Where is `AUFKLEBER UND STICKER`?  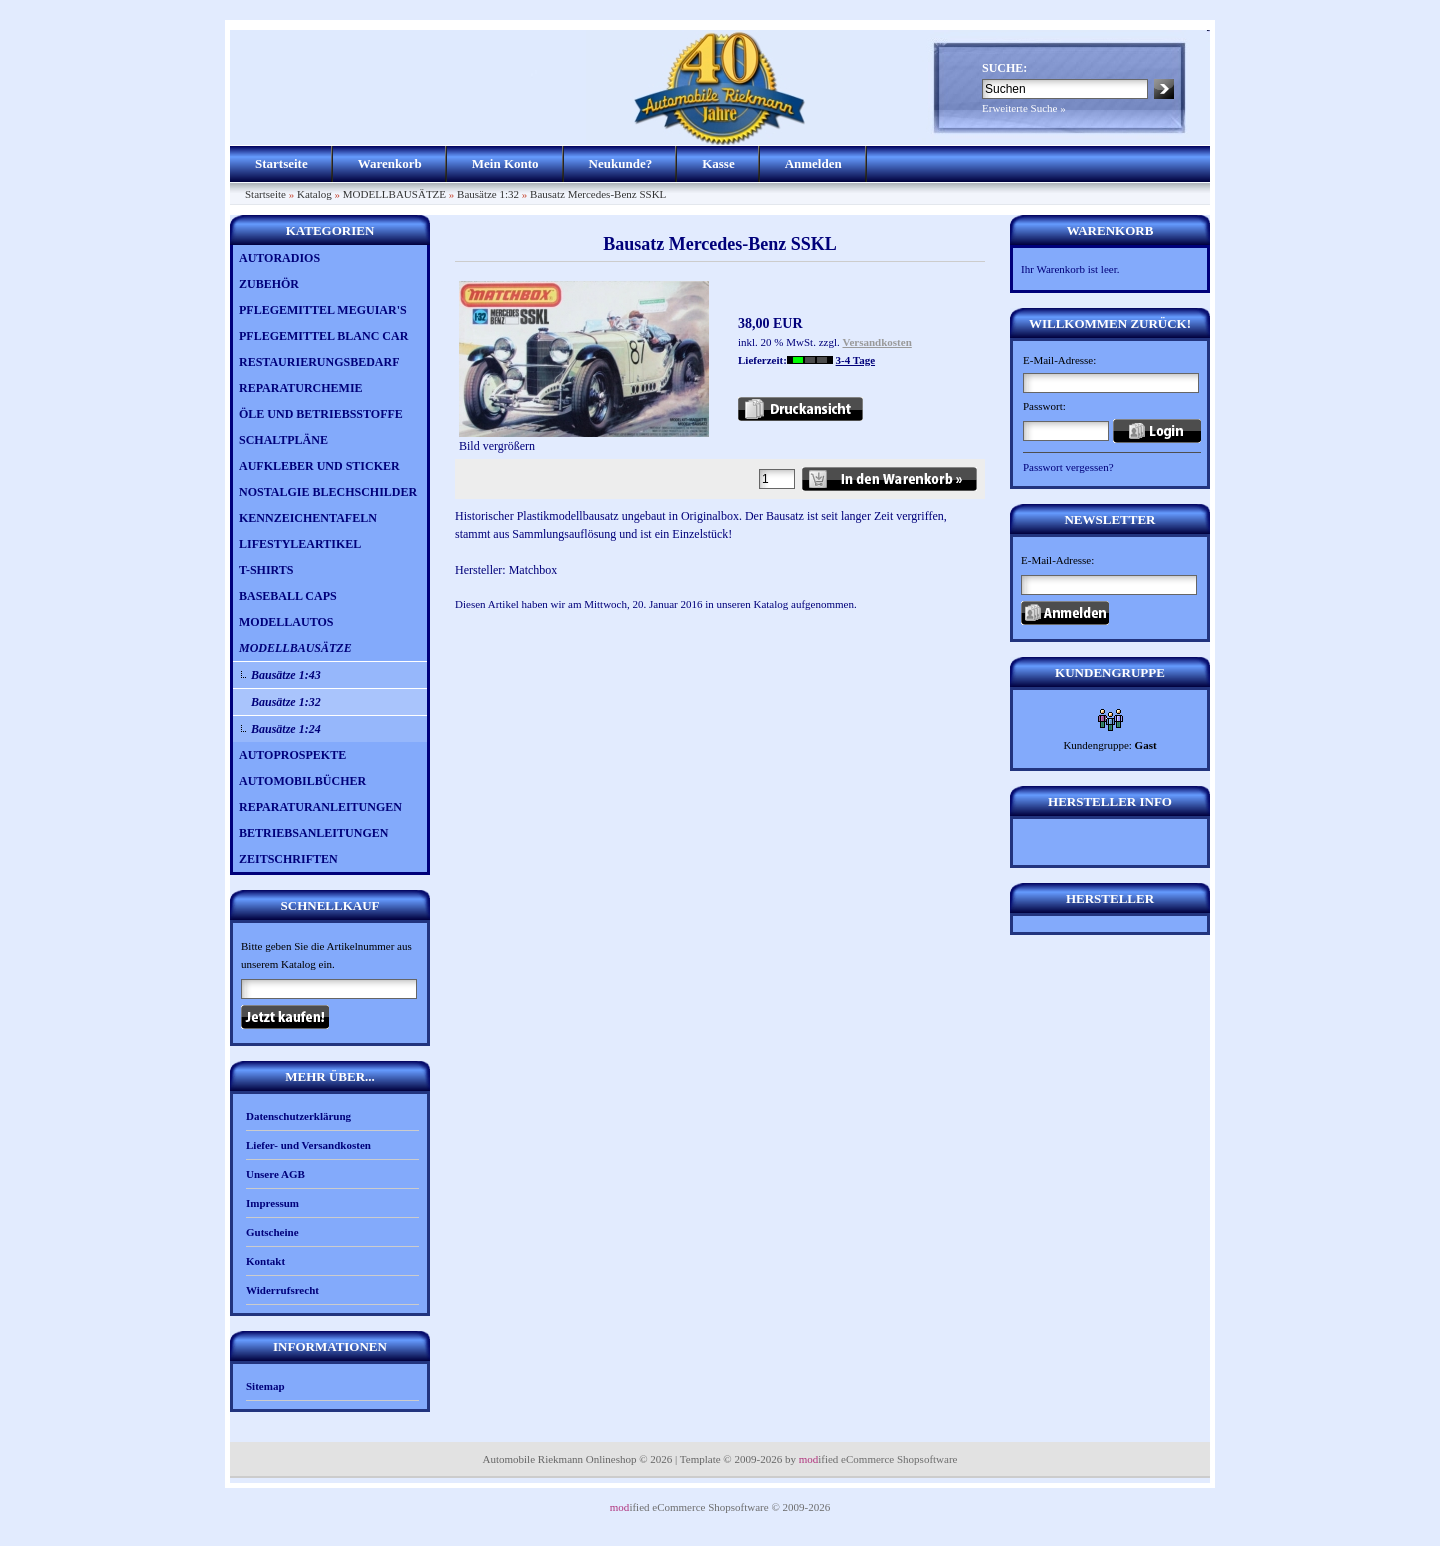
AUFKLEBER UND STICKER is located at coordinates (319, 466).